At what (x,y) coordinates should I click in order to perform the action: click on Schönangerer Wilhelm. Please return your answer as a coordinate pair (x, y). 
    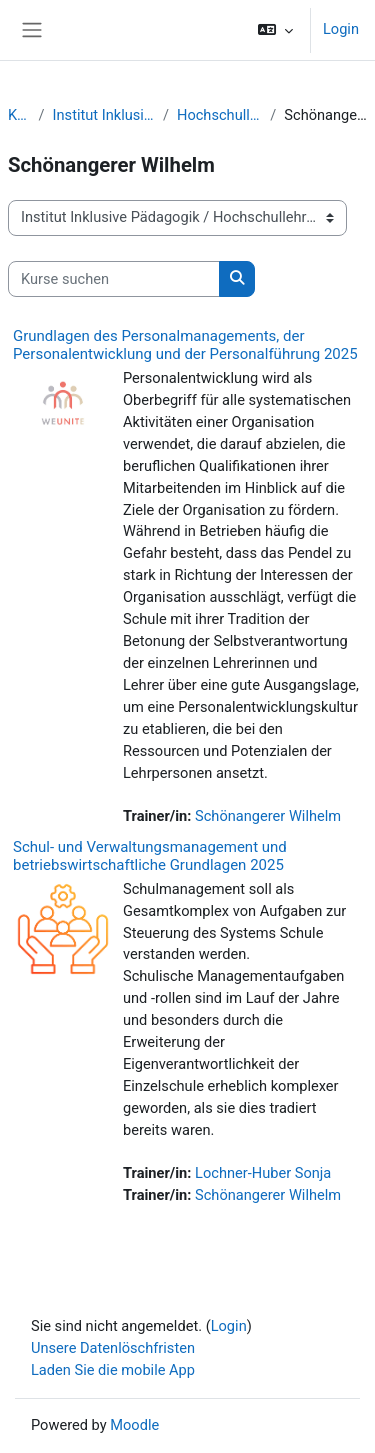
    Looking at the image, I should click on (268, 816).